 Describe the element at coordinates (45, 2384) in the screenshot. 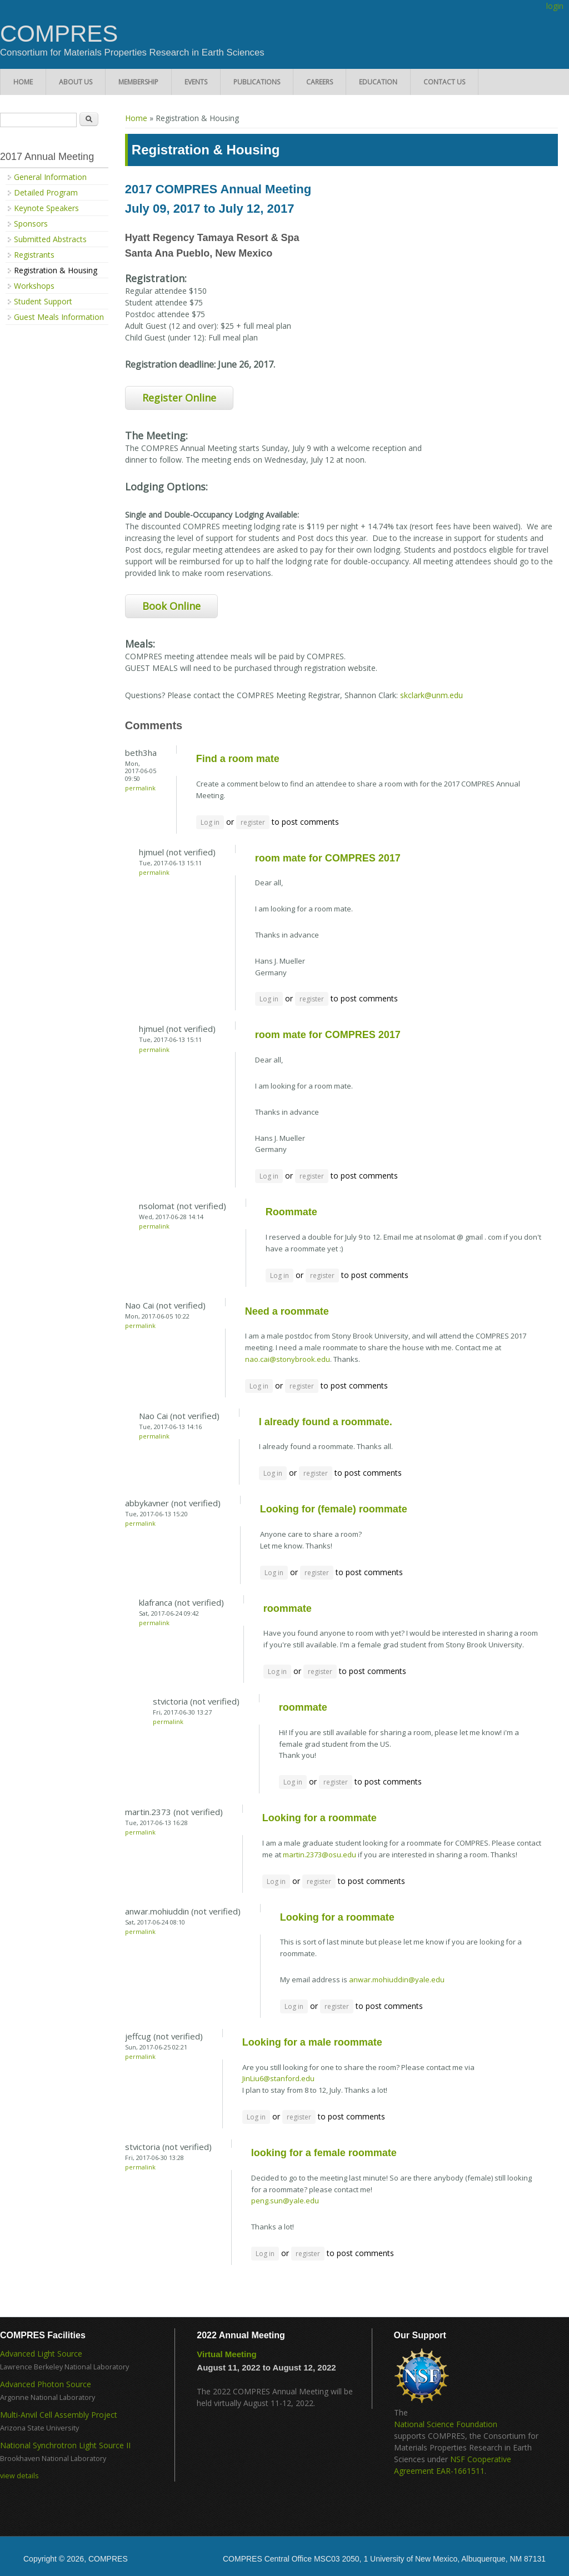

I see `Advanced Photon Source` at that location.